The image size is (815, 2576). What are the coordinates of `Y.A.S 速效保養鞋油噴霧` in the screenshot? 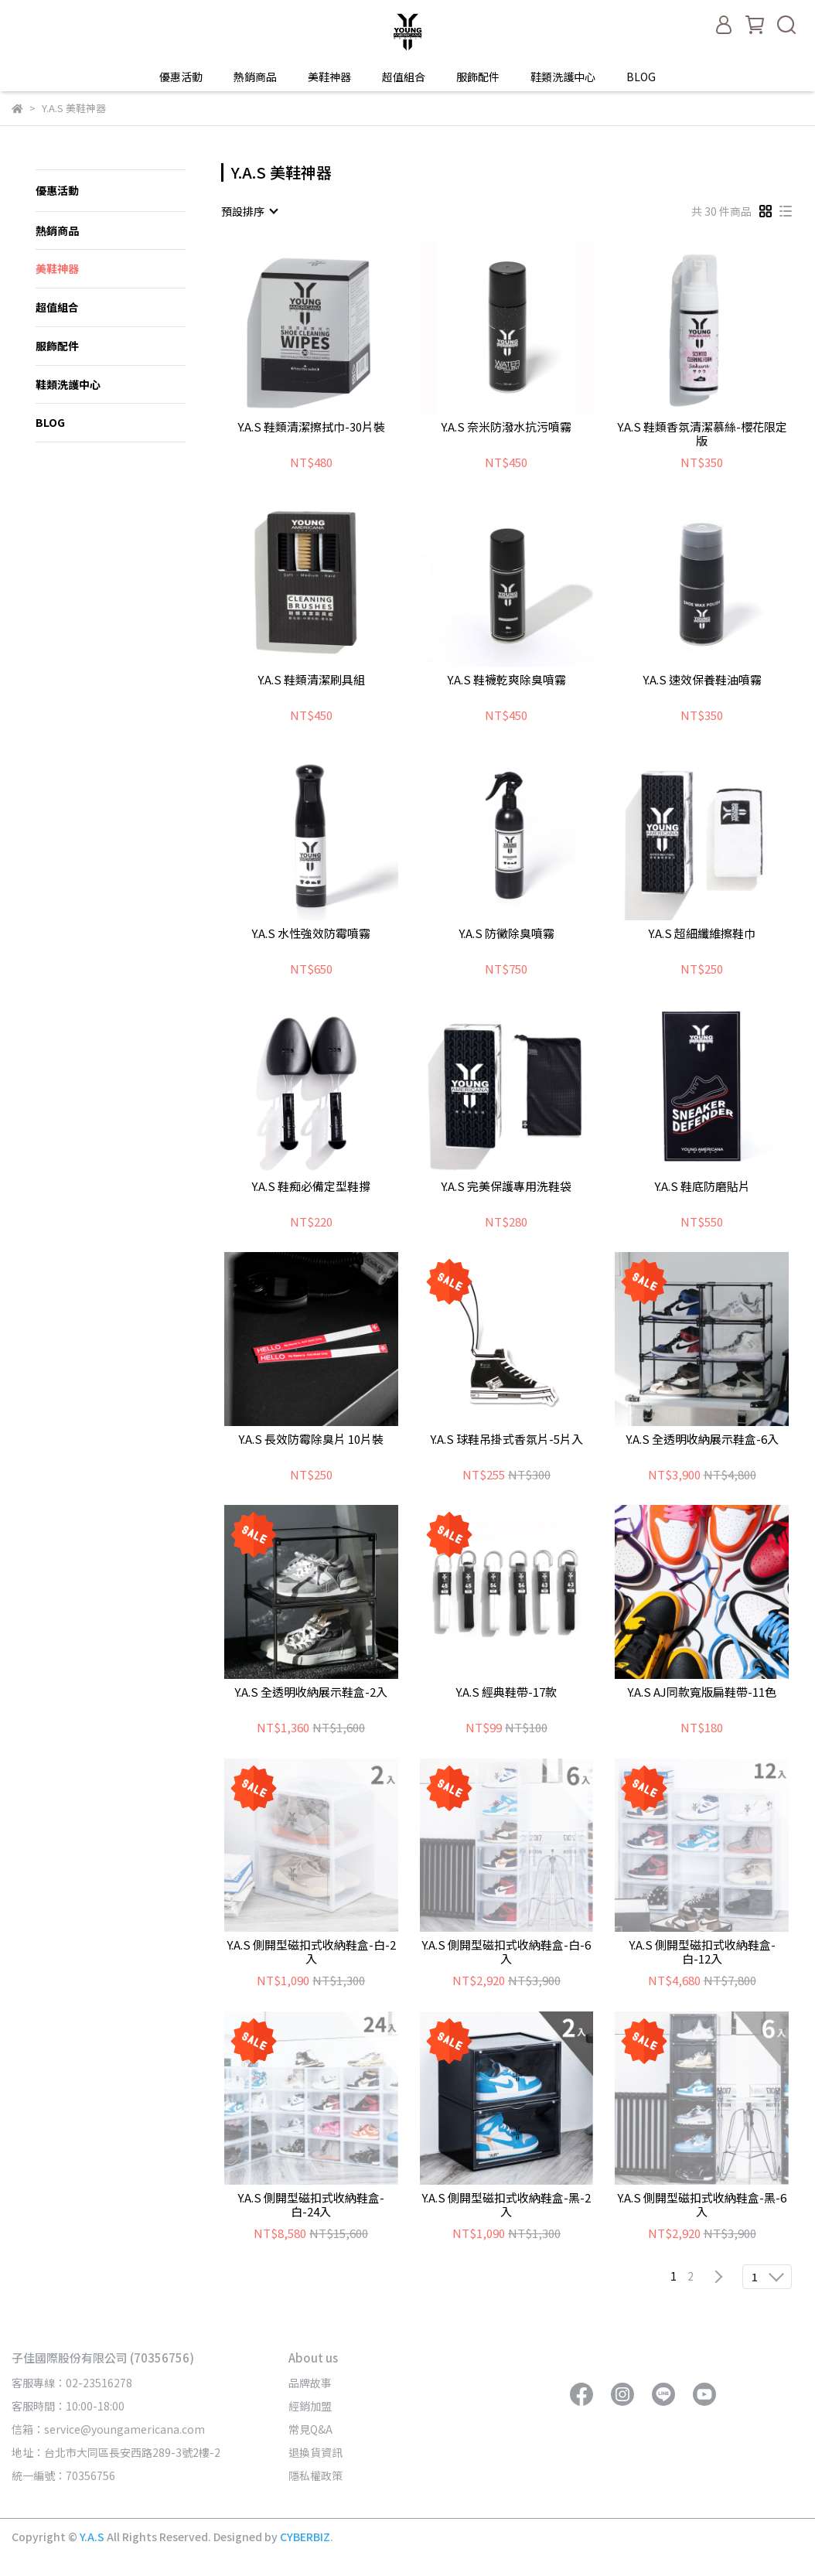 It's located at (702, 680).